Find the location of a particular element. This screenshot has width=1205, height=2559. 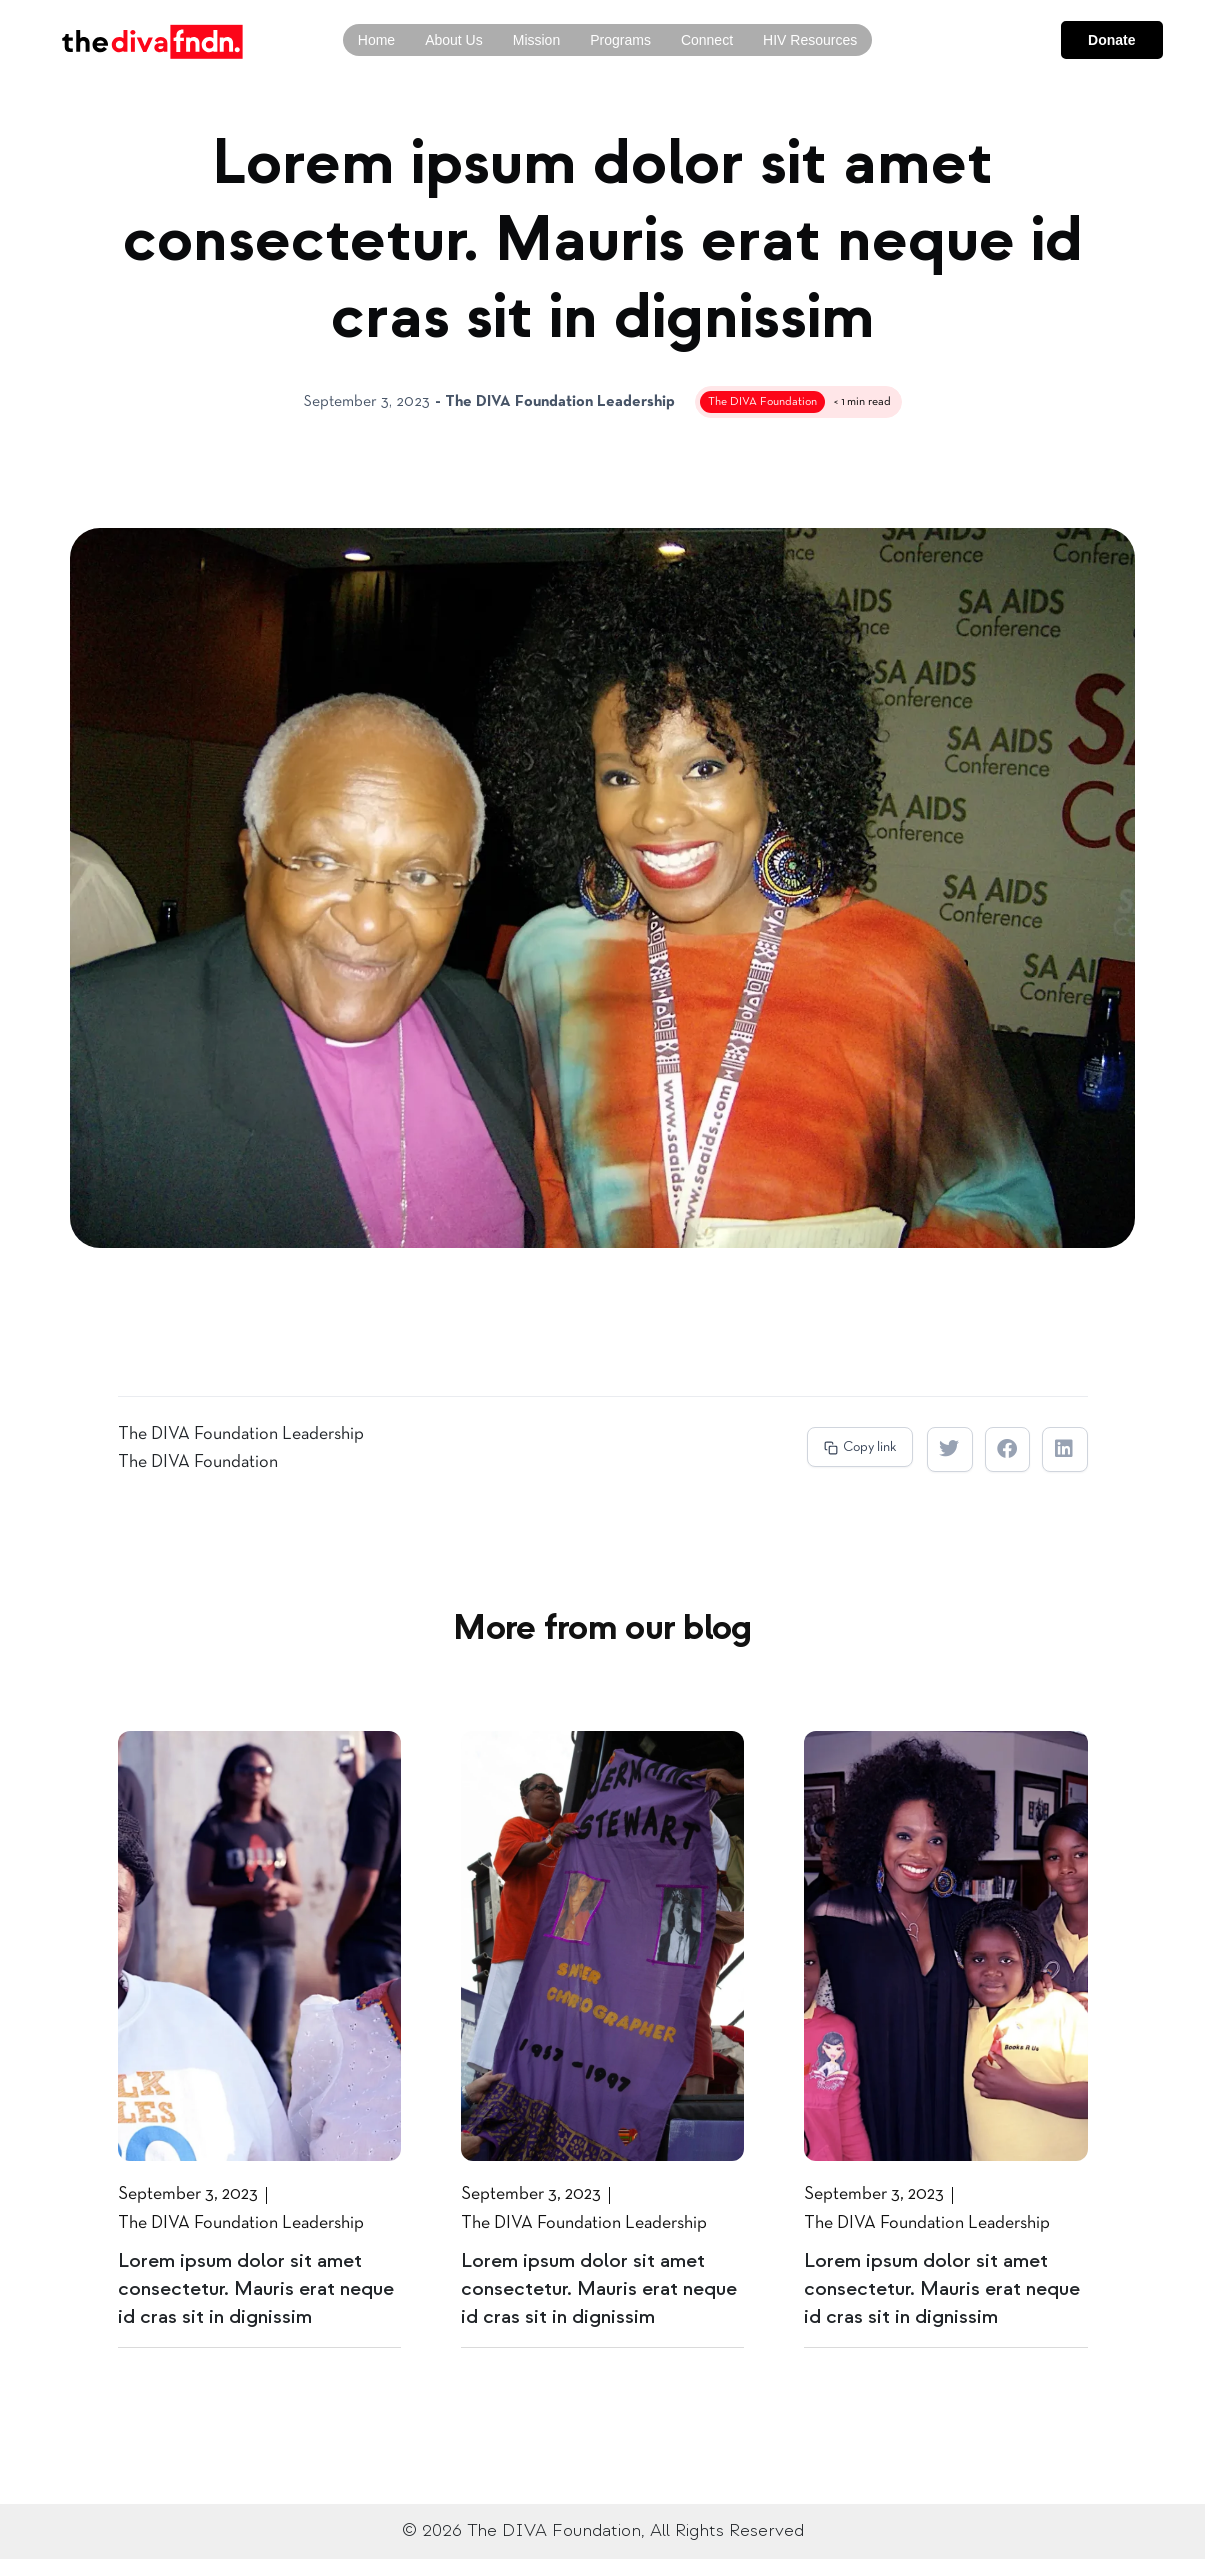

[button] is located at coordinates (860, 1447).